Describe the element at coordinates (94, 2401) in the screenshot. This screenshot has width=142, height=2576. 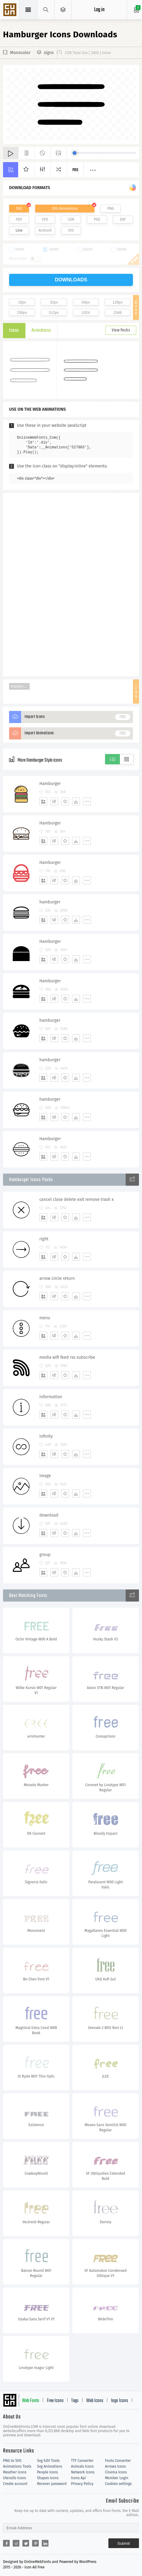
I see `Web Icons` at that location.